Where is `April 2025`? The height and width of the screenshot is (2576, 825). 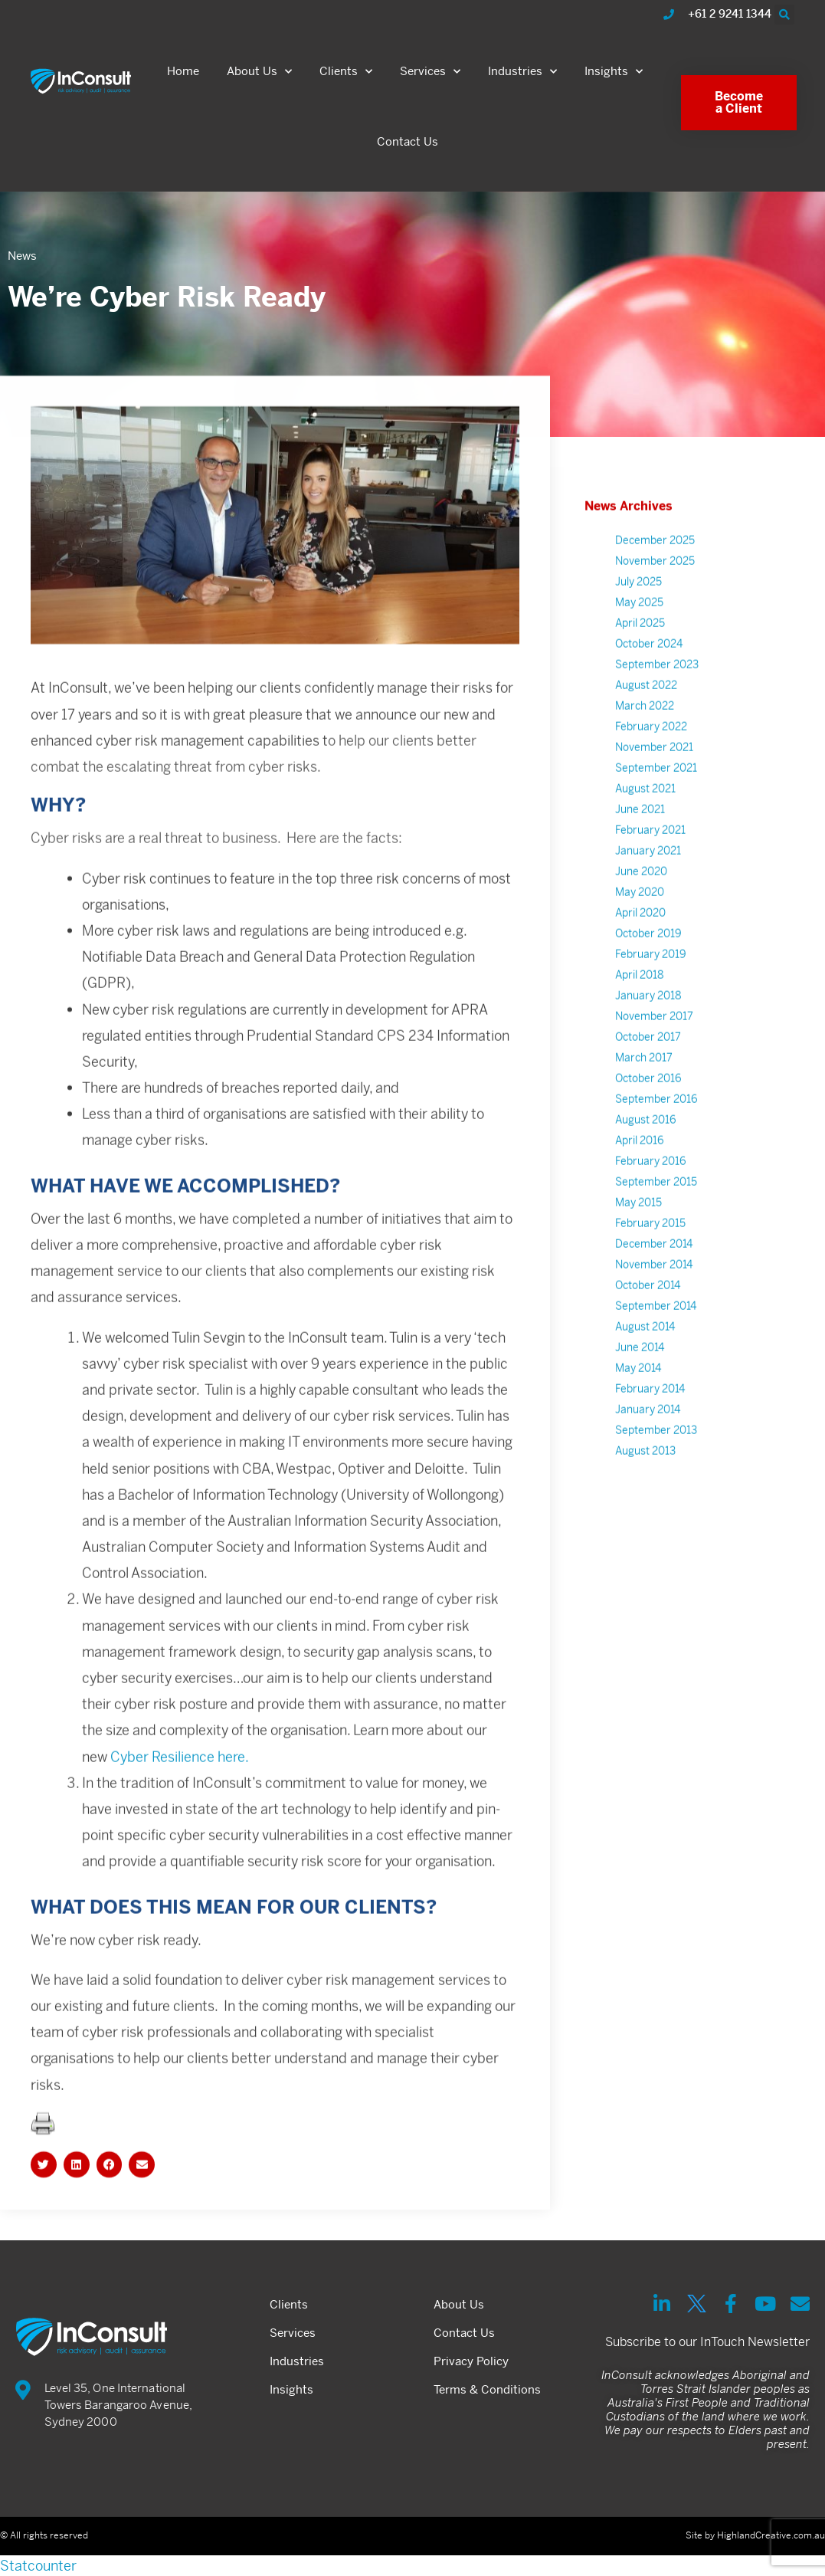
April 2025 is located at coordinates (640, 659).